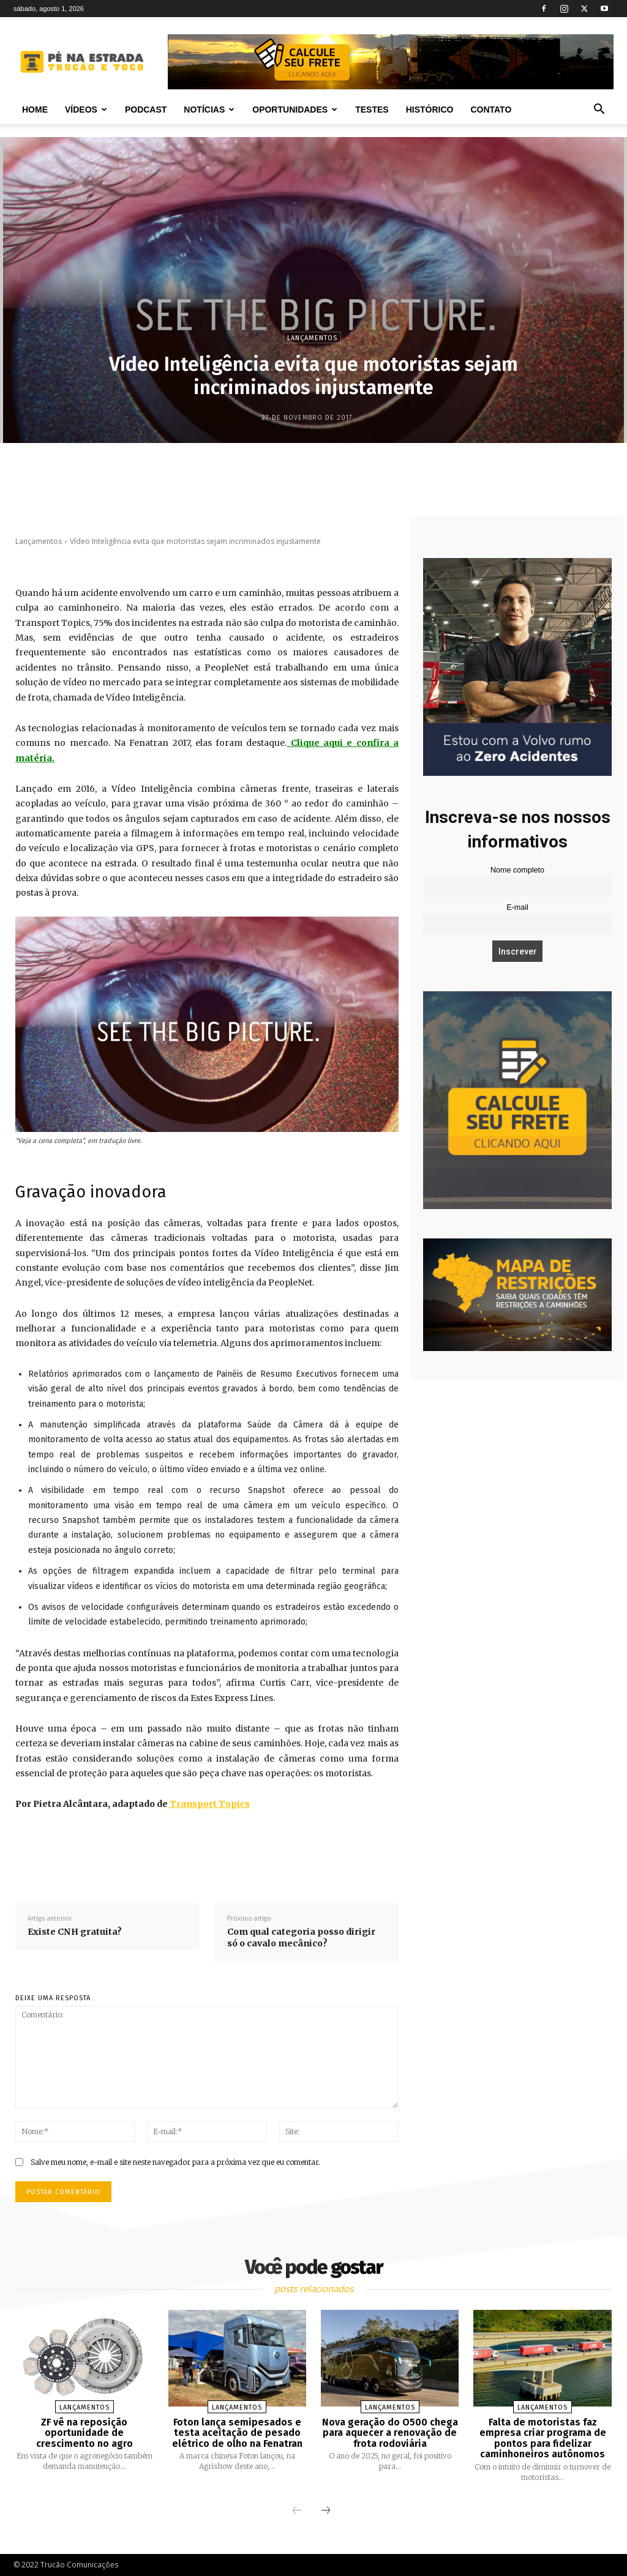 The width and height of the screenshot is (627, 2576). Describe the element at coordinates (297, 2511) in the screenshot. I see `[prev-page]` at that location.